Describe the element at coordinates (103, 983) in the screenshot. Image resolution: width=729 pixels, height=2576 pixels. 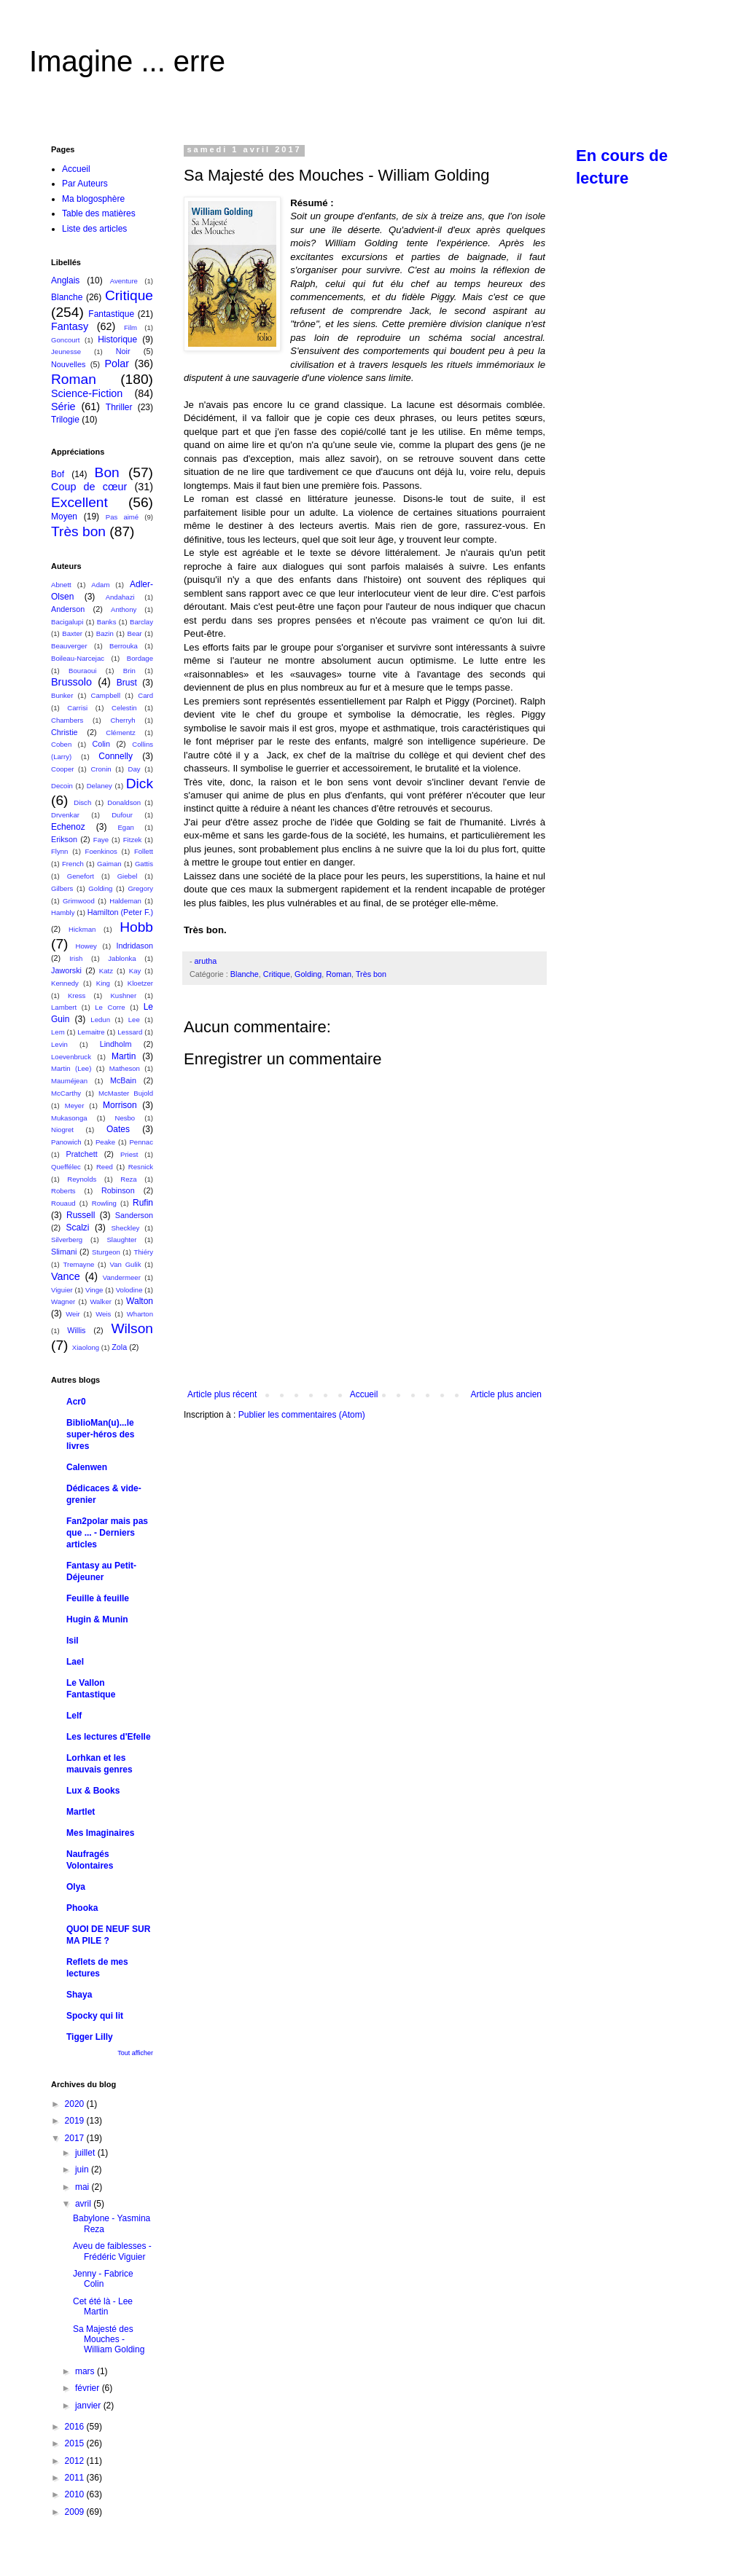
I see `King` at that location.